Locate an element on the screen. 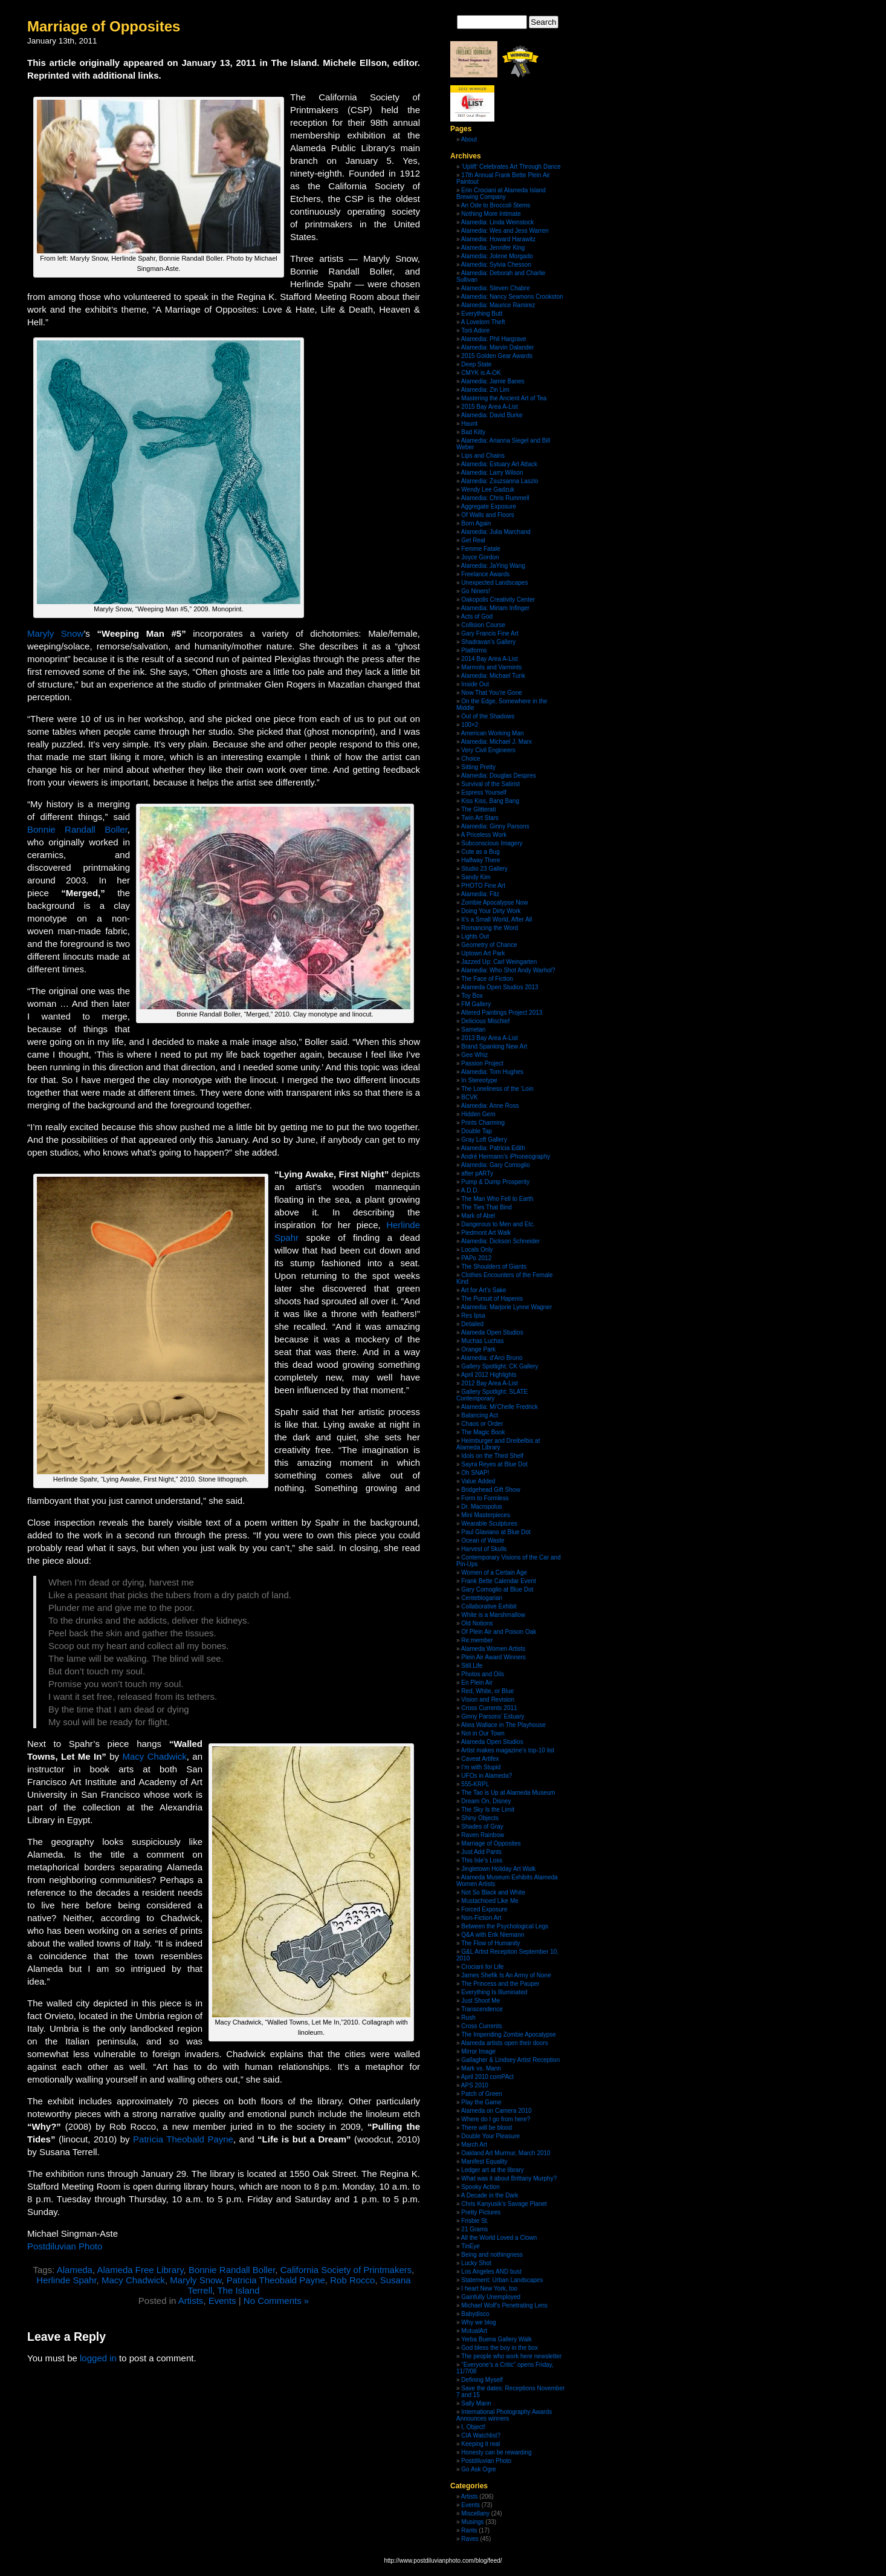 Image resolution: width=886 pixels, height=2576 pixels. Studio 23 Gallery is located at coordinates (484, 868).